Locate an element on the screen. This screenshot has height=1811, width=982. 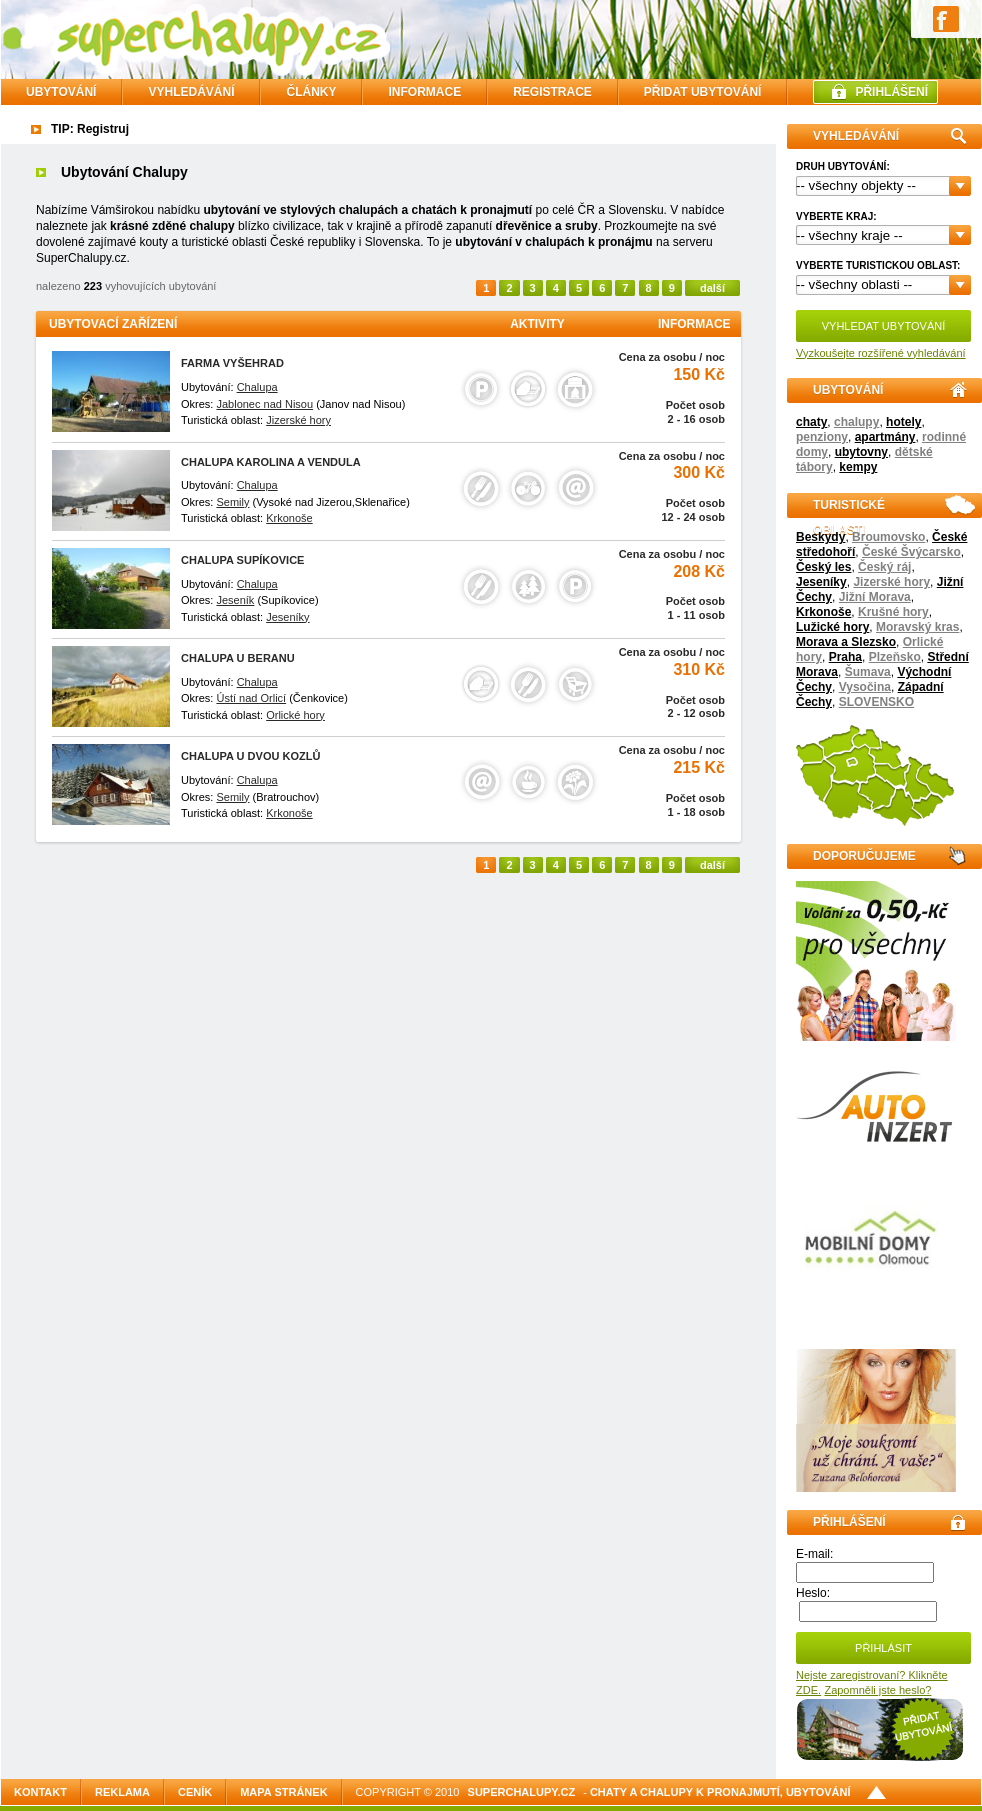
Jižní Morava is located at coordinates (875, 597).